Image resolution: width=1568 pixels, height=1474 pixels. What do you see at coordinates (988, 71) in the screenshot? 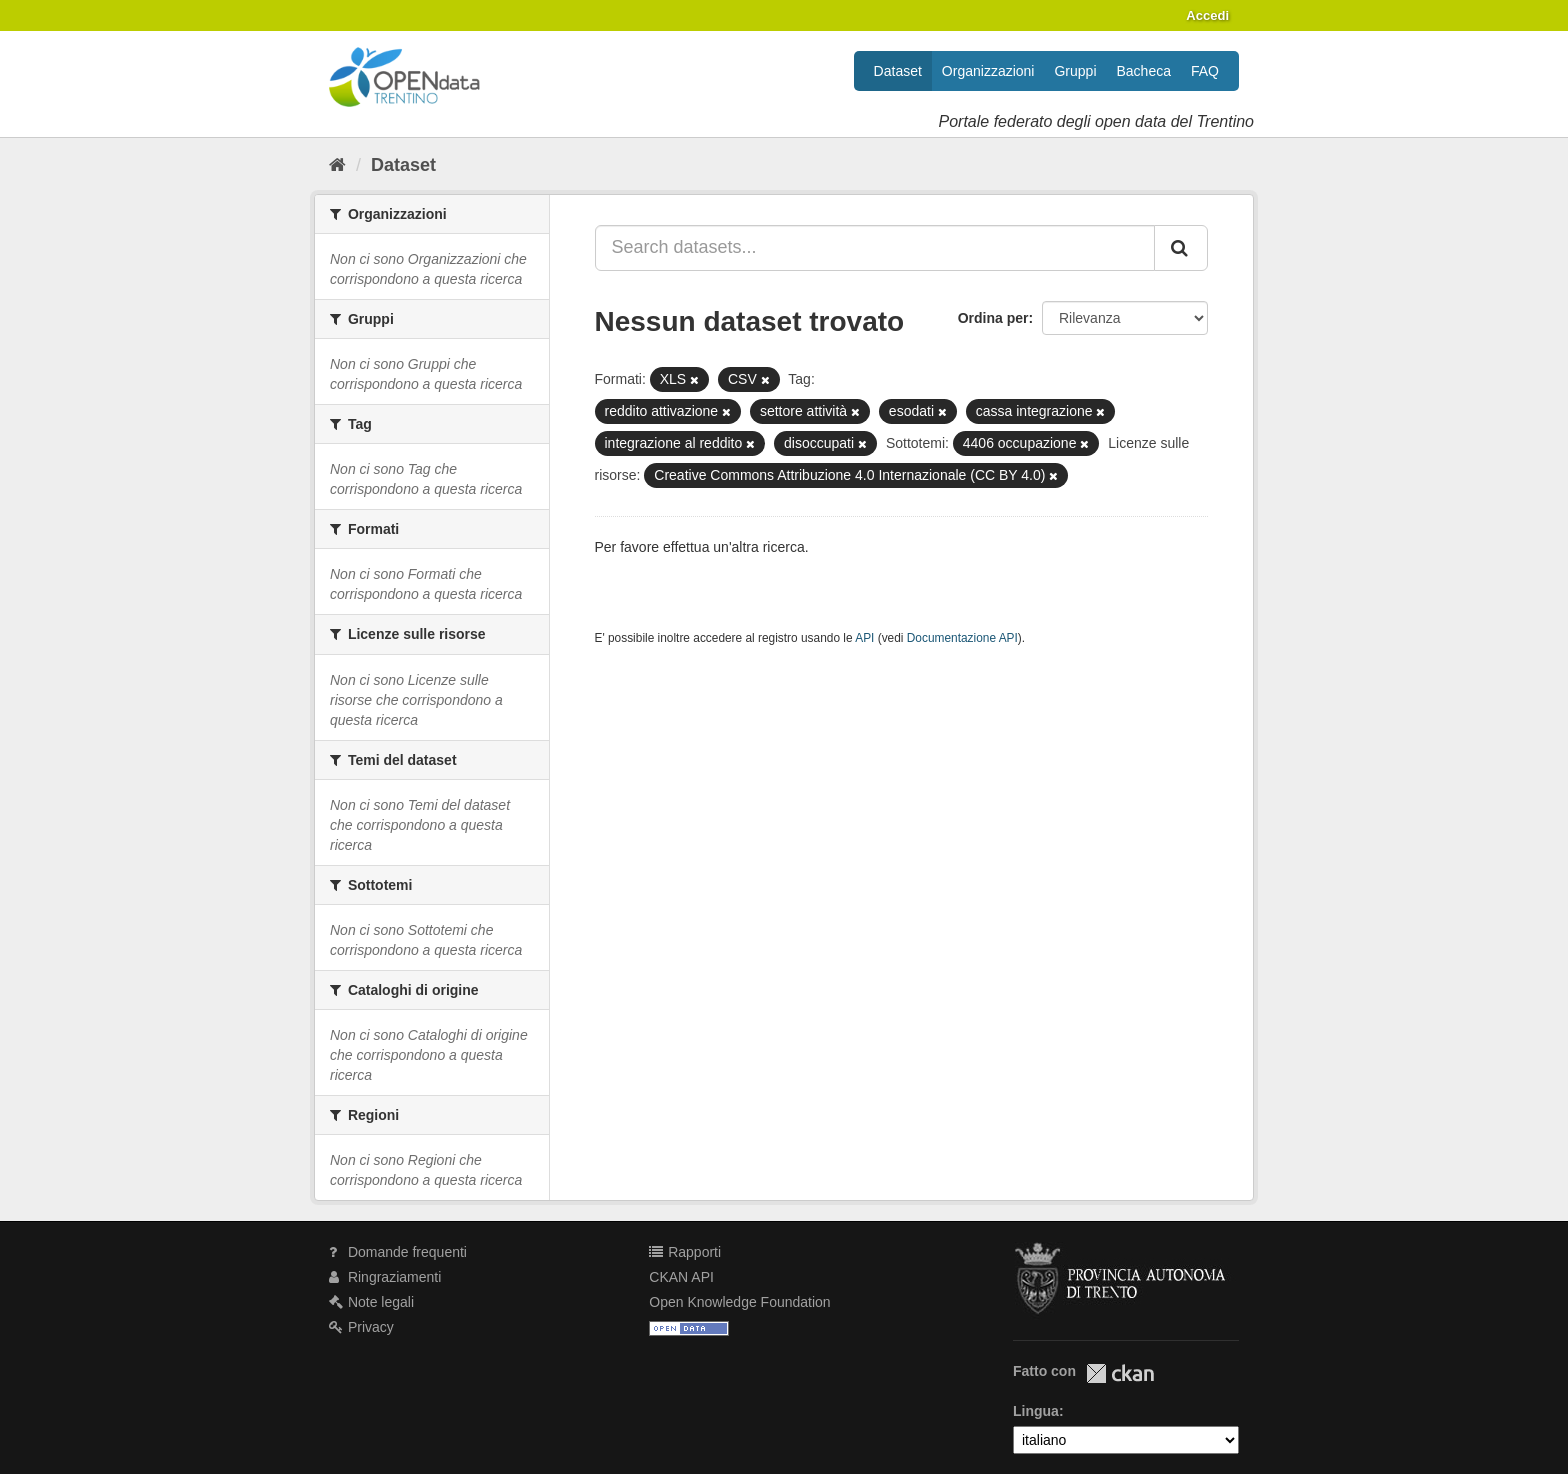
I see `Organizzazioni` at bounding box center [988, 71].